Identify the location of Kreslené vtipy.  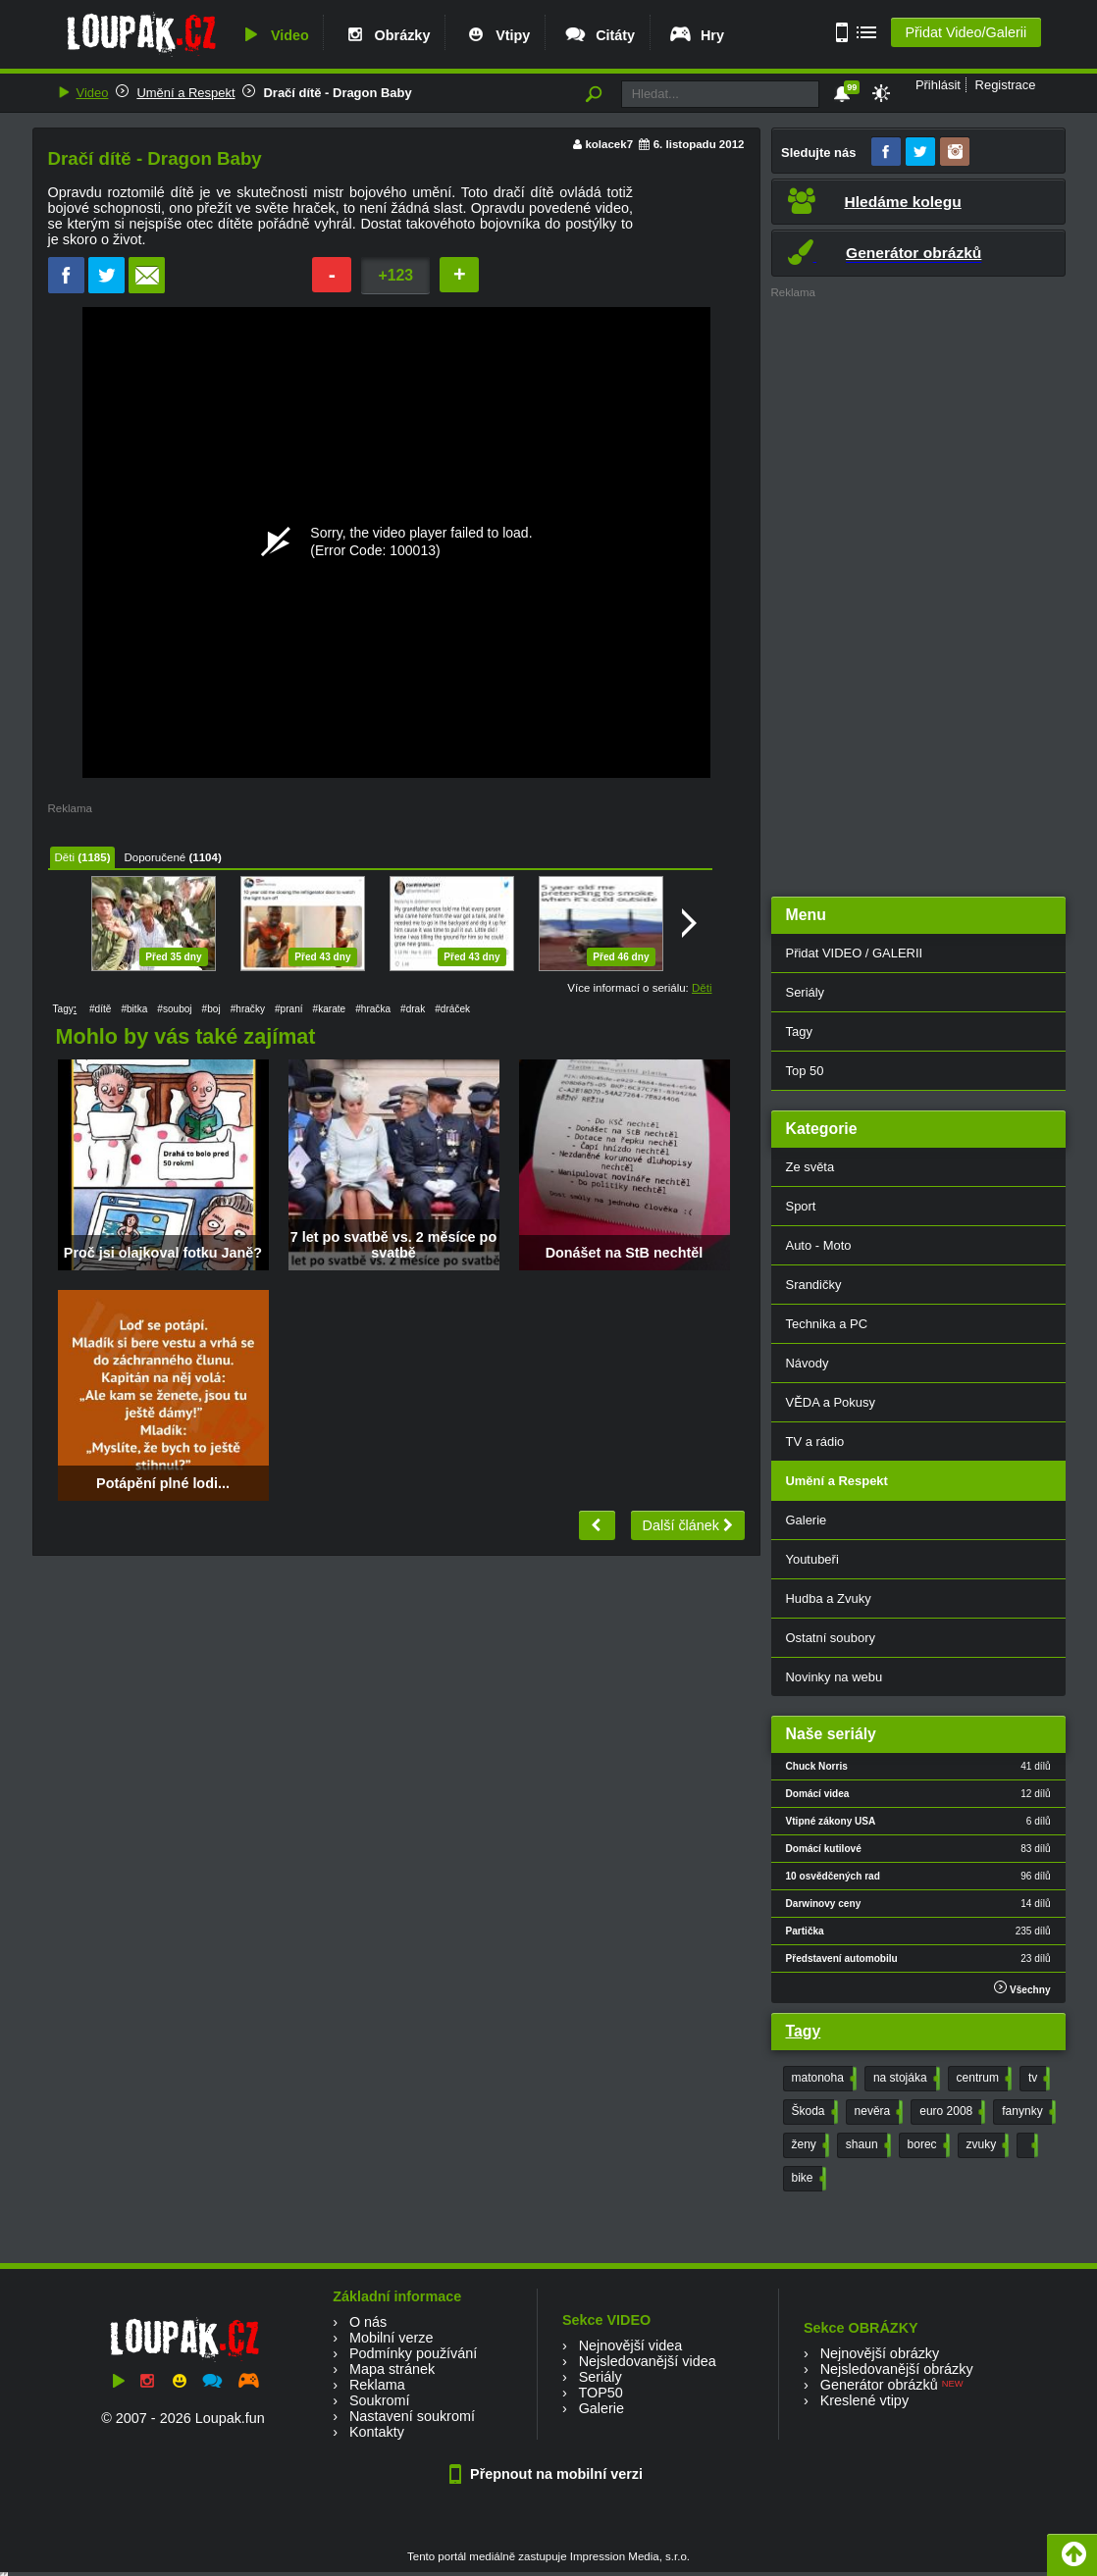
(864, 2400).